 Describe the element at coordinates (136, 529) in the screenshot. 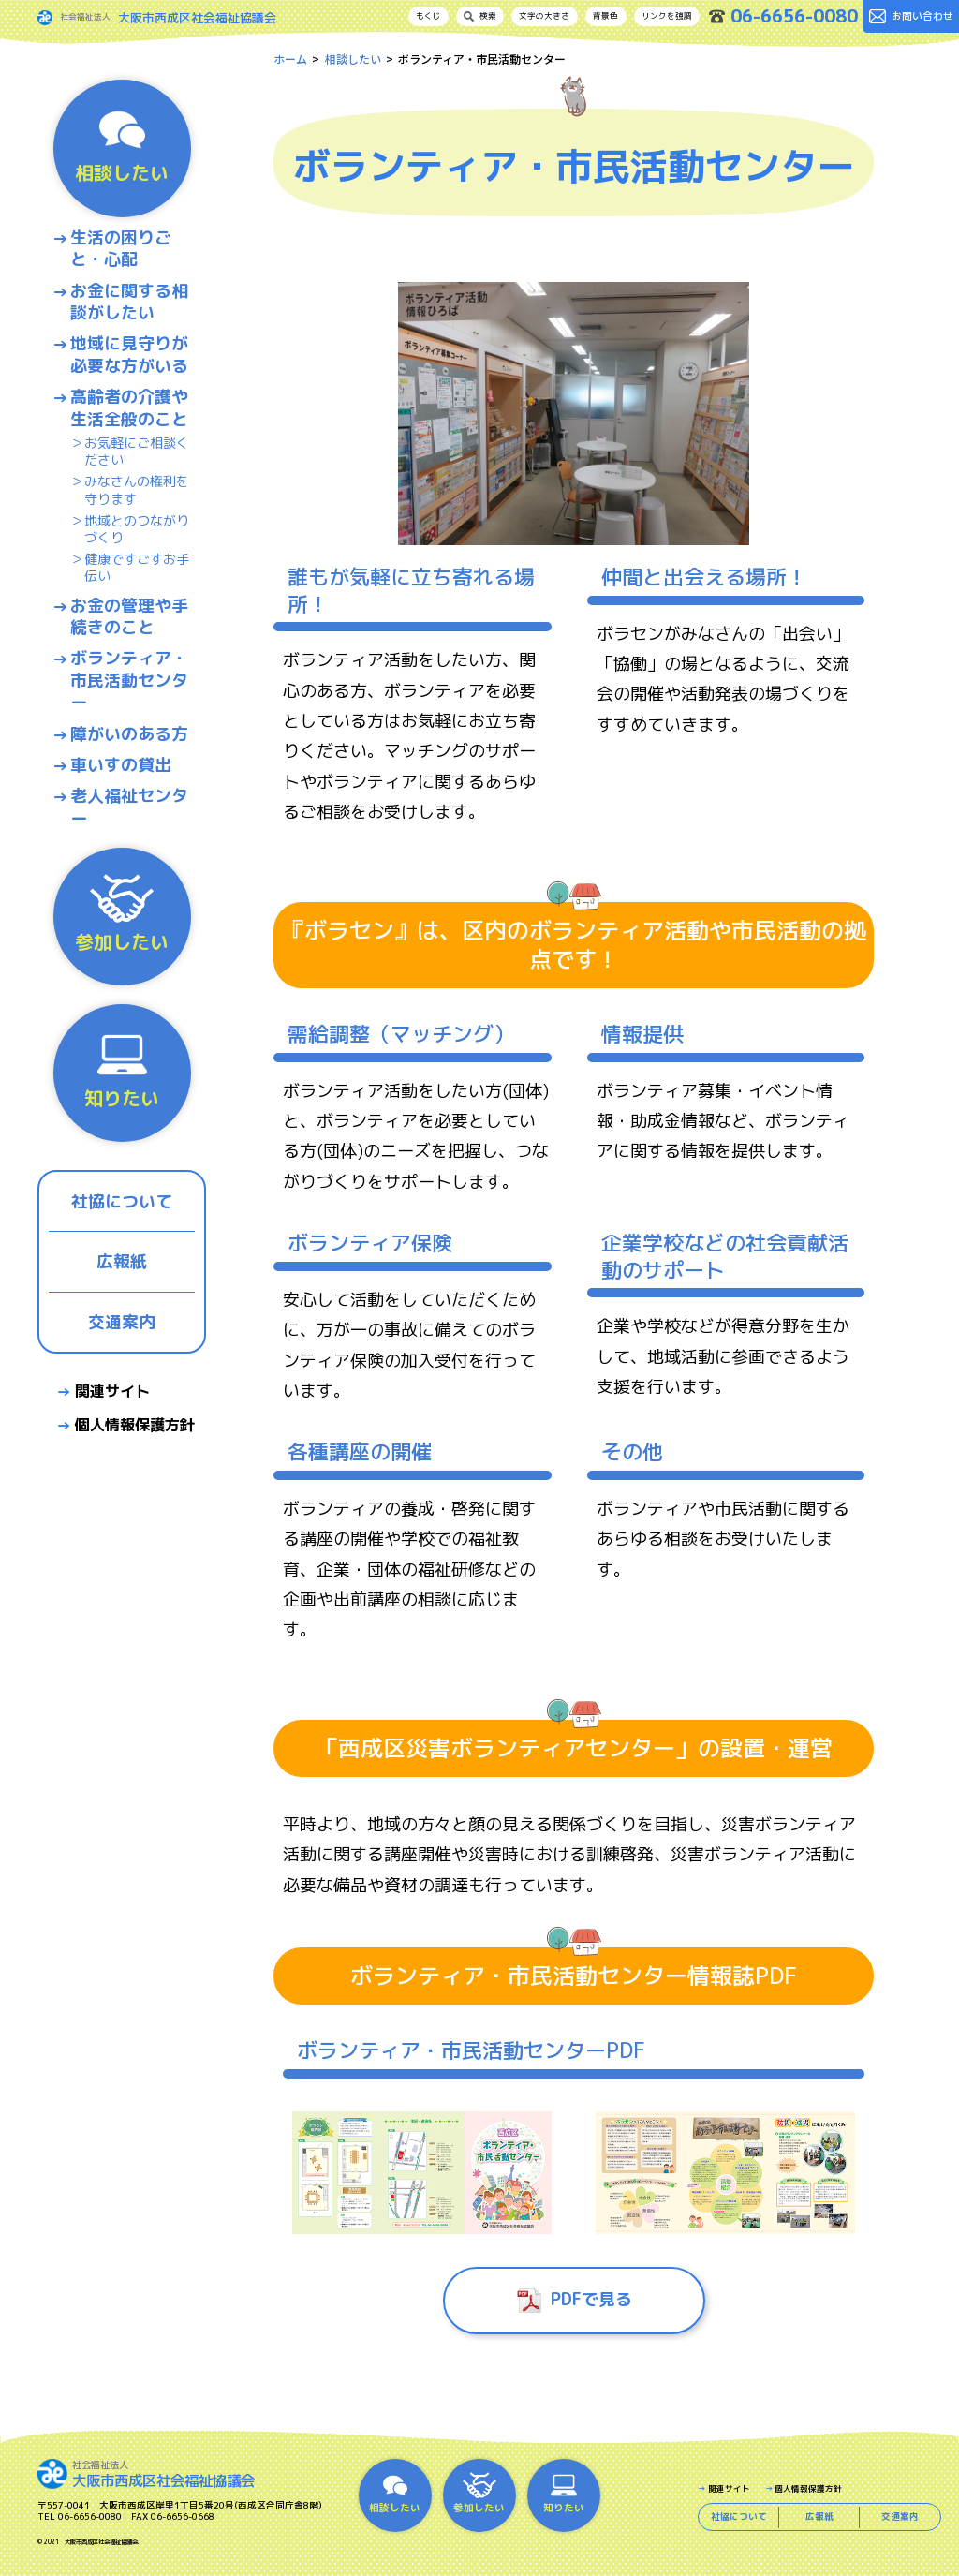

I see `地域とのつながりづくり` at that location.